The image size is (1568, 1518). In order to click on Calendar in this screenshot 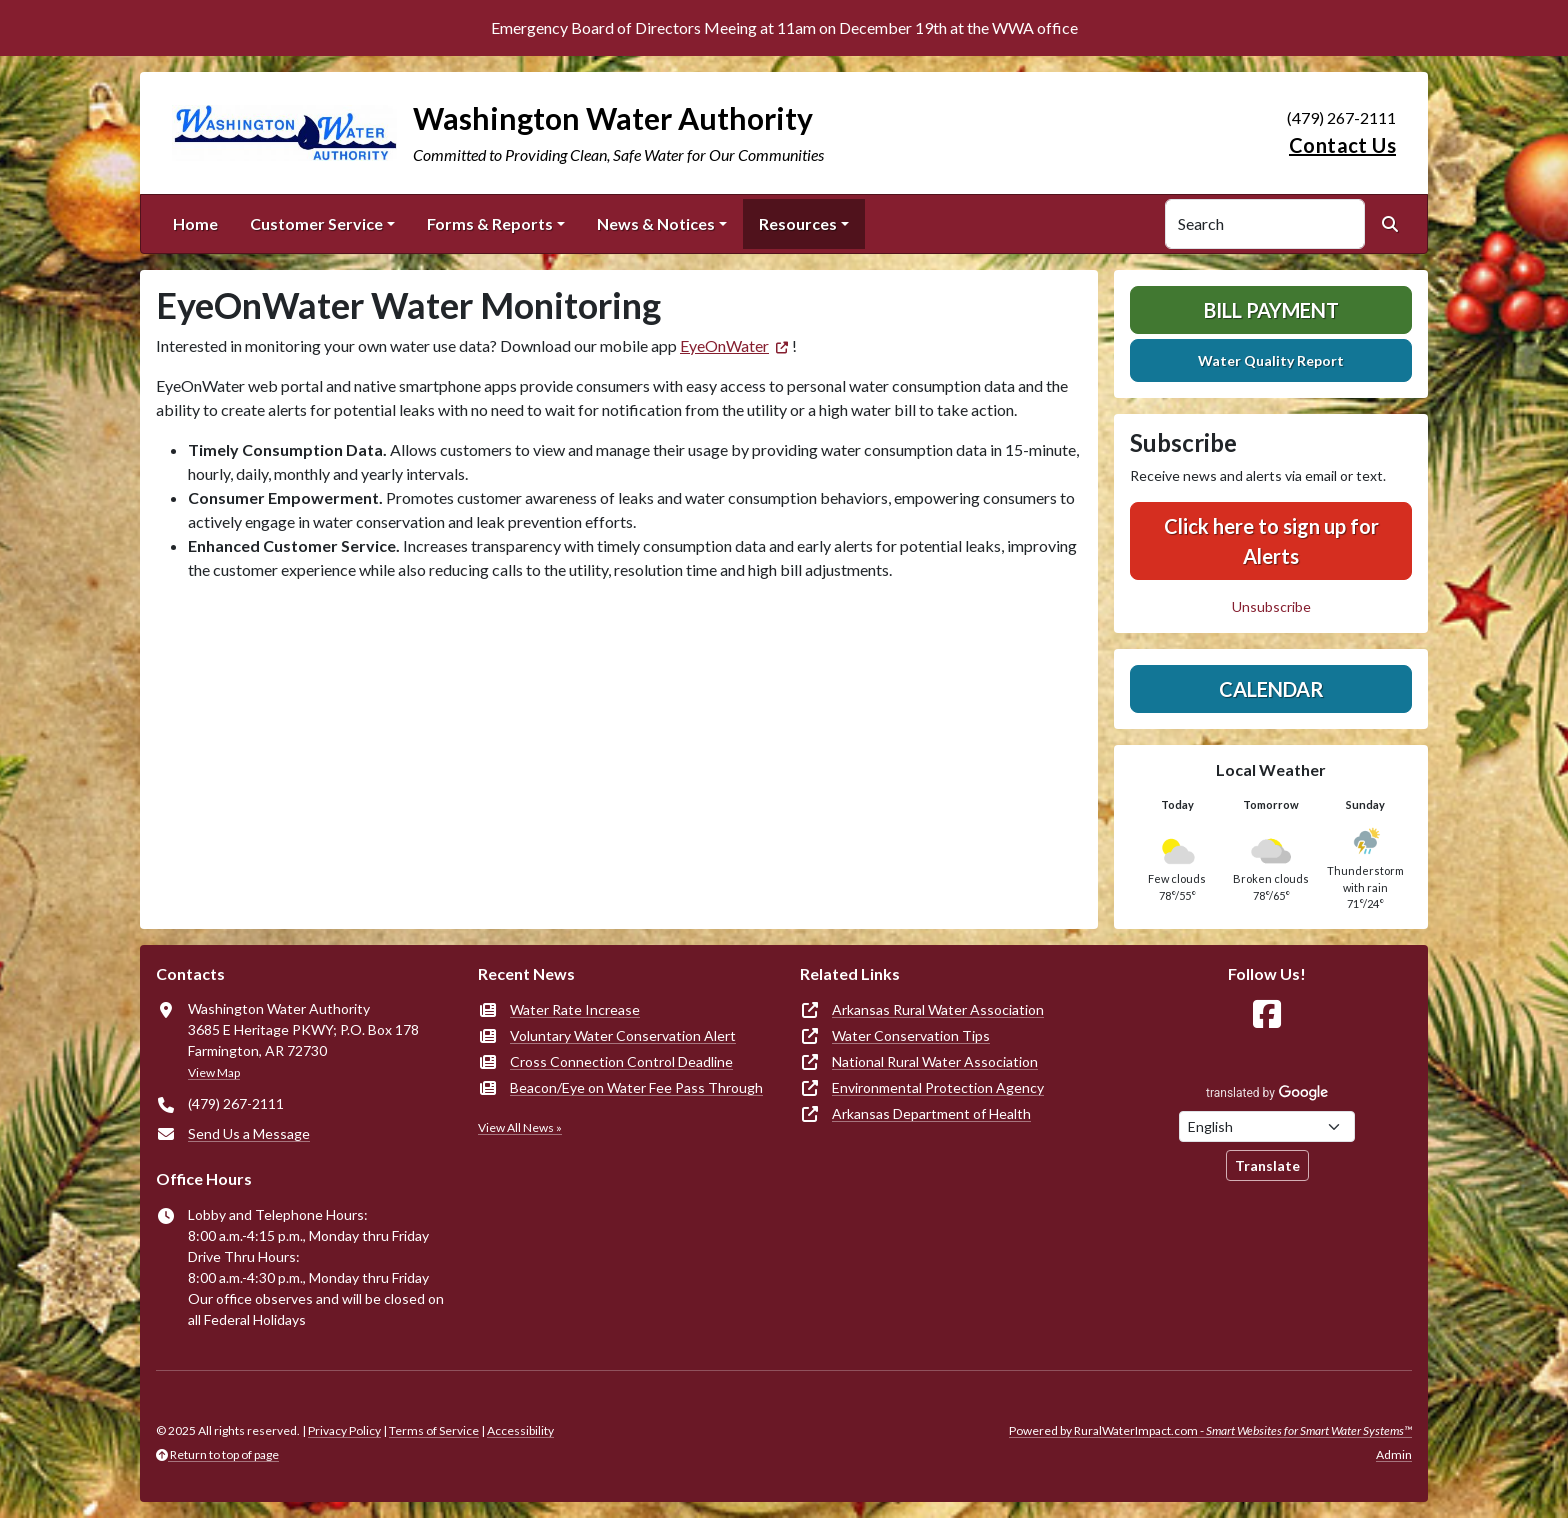, I will do `click(1271, 689)`.